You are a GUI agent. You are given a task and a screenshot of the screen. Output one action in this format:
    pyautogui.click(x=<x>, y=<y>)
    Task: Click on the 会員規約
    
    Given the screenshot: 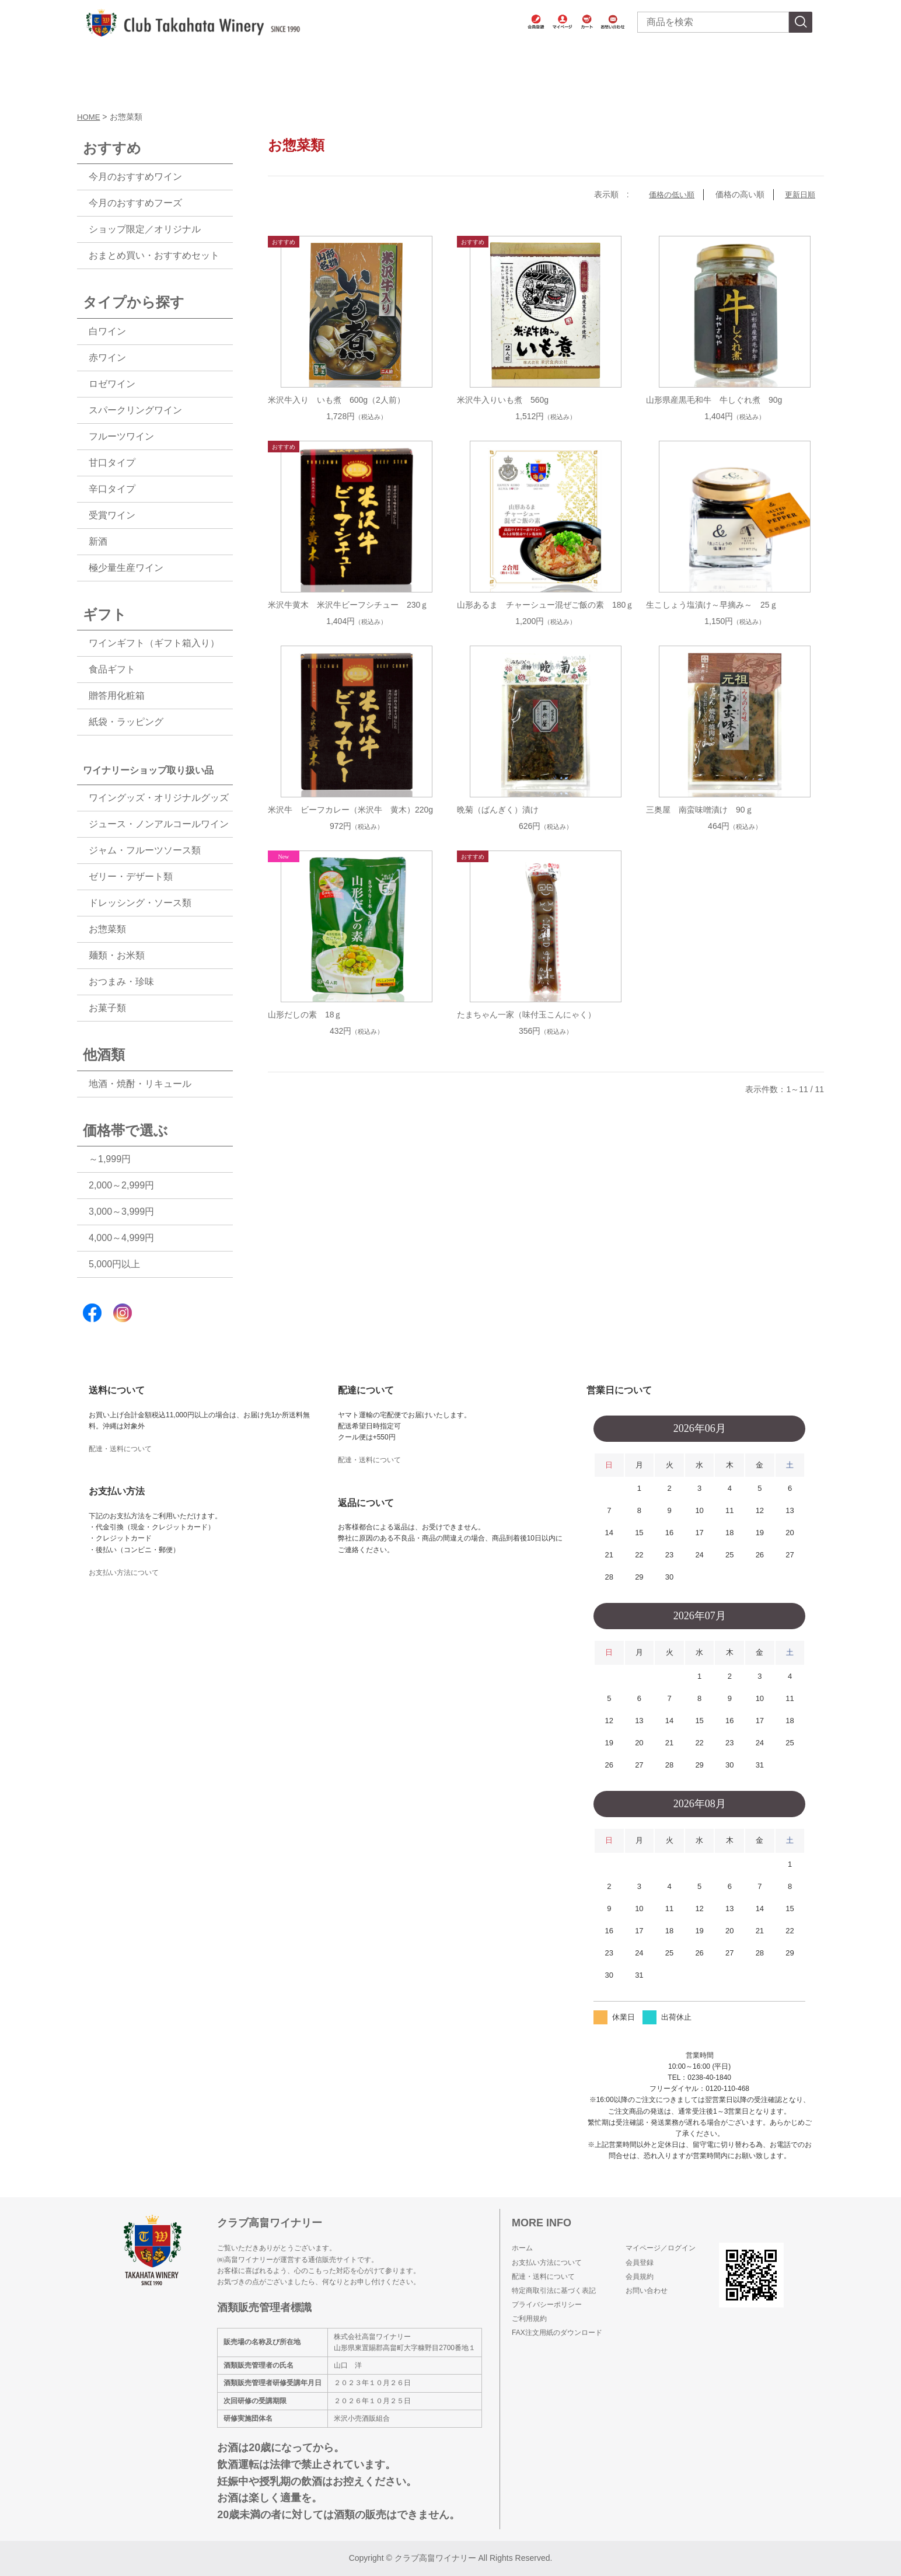 What is the action you would take?
    pyautogui.click(x=640, y=2276)
    